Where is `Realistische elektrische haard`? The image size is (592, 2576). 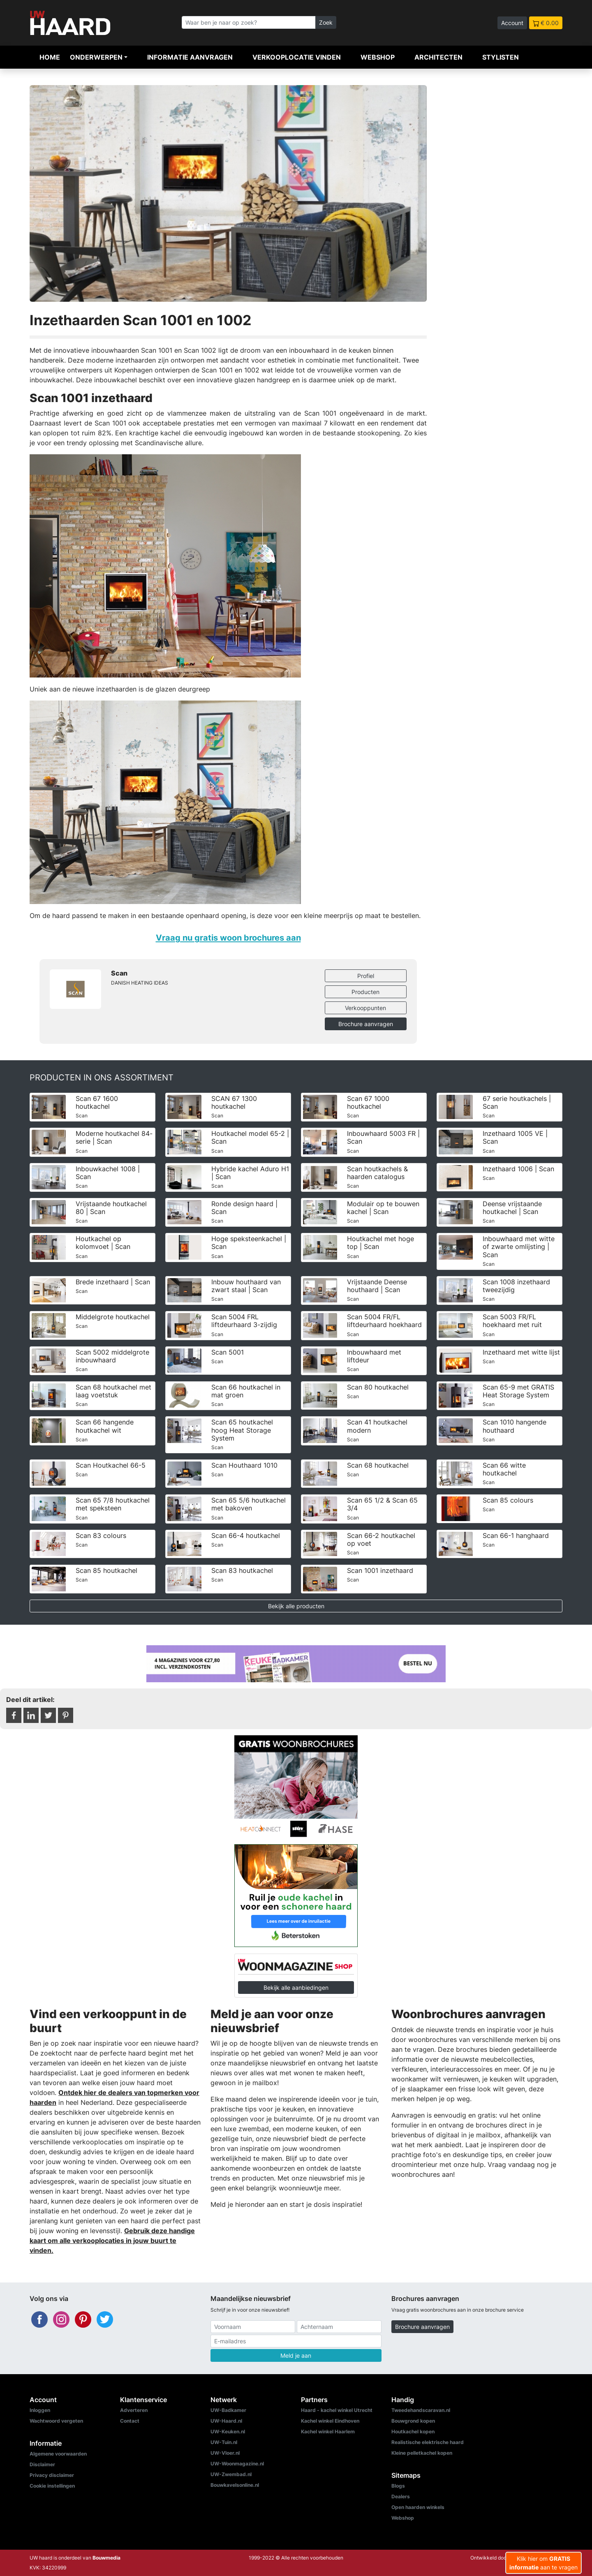
Realistische elektrische haard is located at coordinates (427, 2442).